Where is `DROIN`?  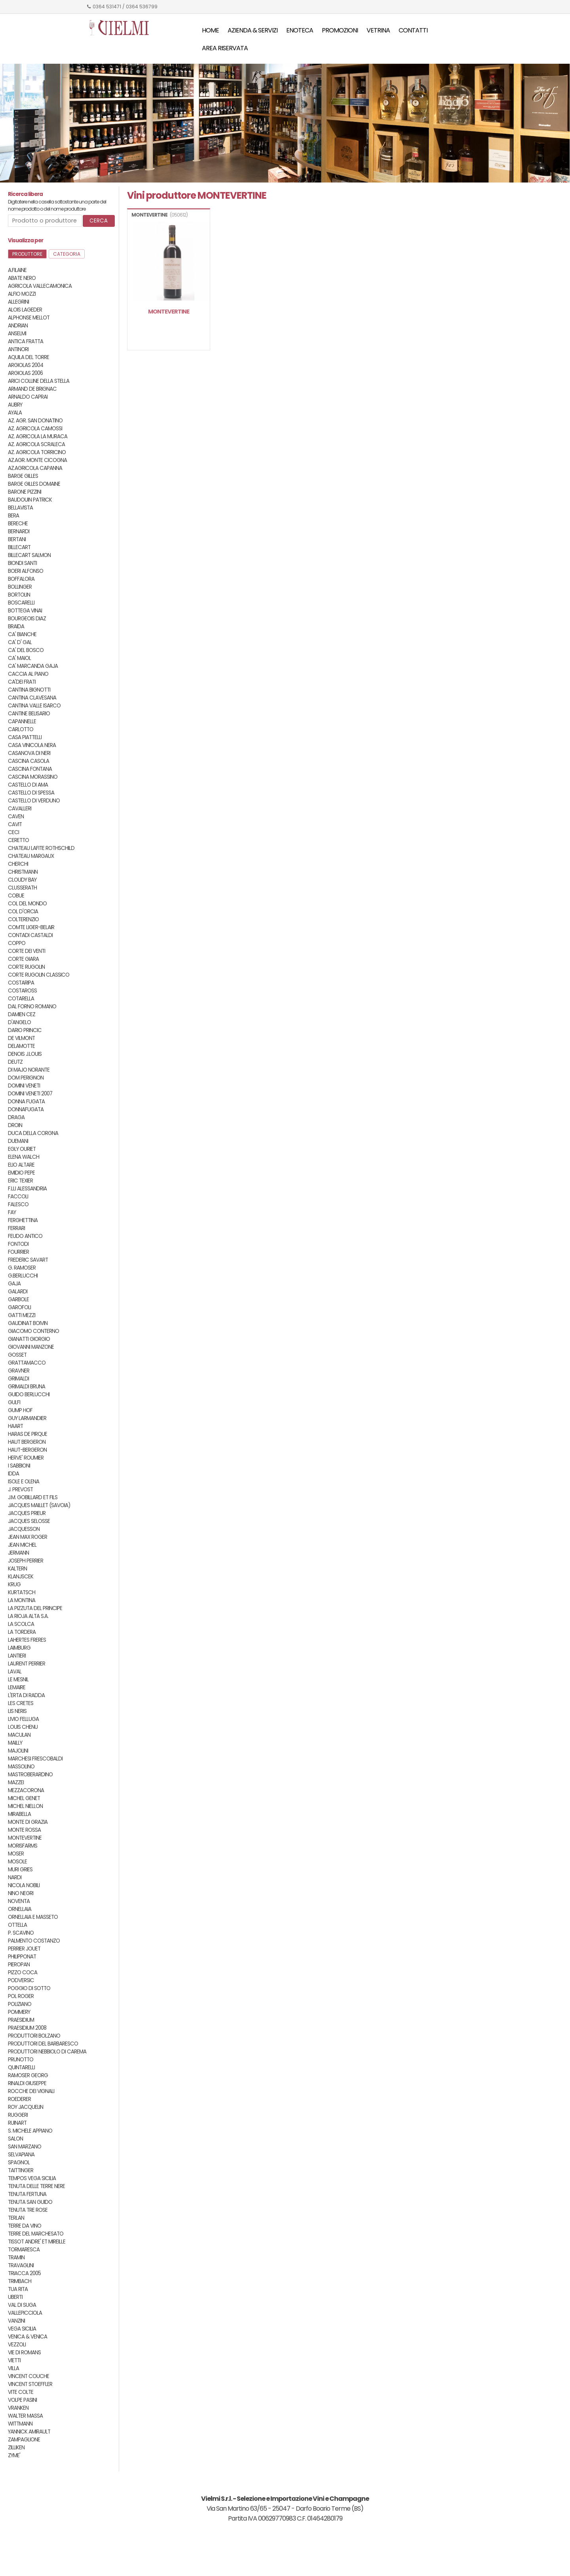 DROIN is located at coordinates (15, 1125).